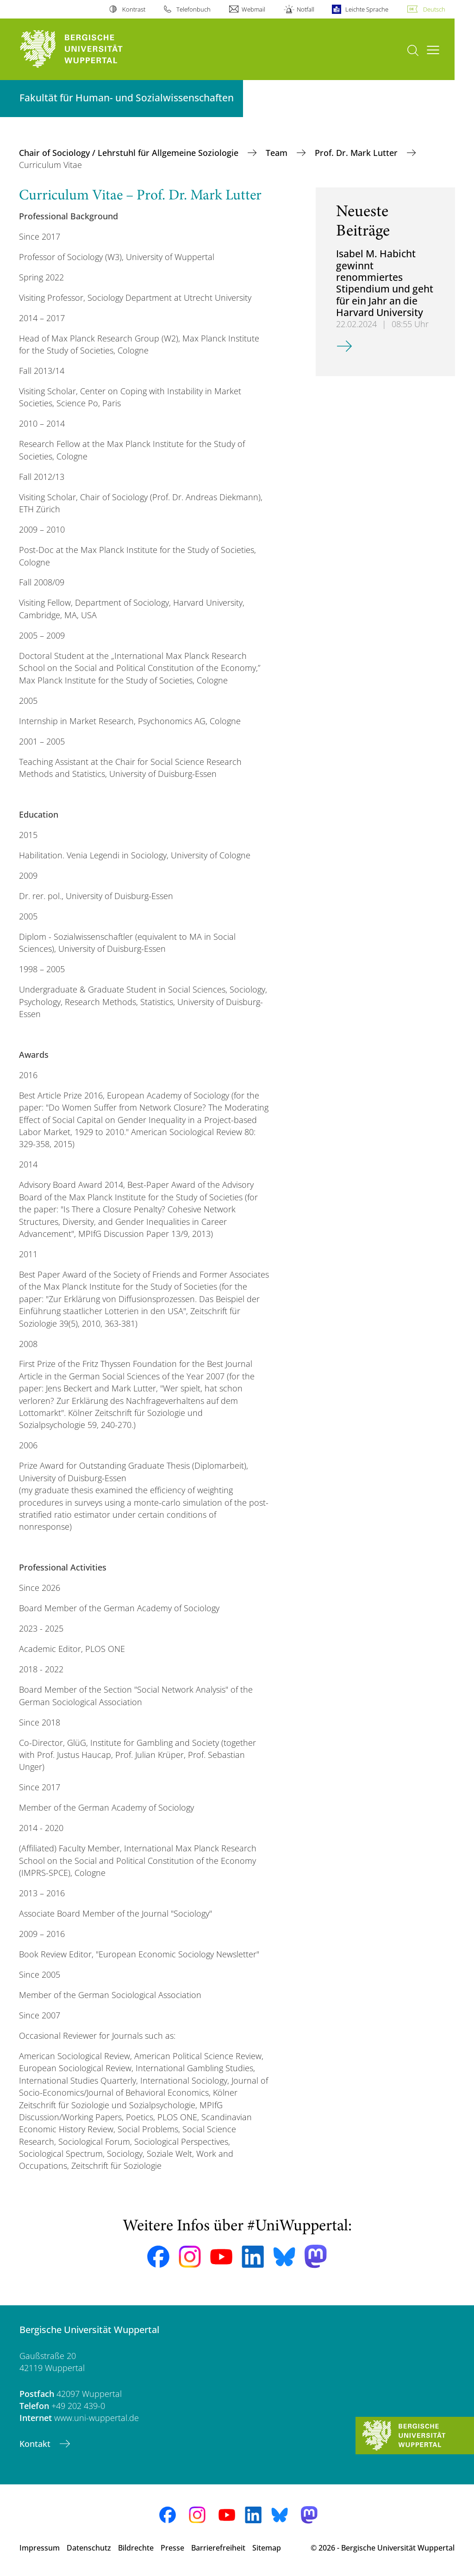 The height and width of the screenshot is (2576, 474). Describe the element at coordinates (434, 9) in the screenshot. I see `Deutsch` at that location.